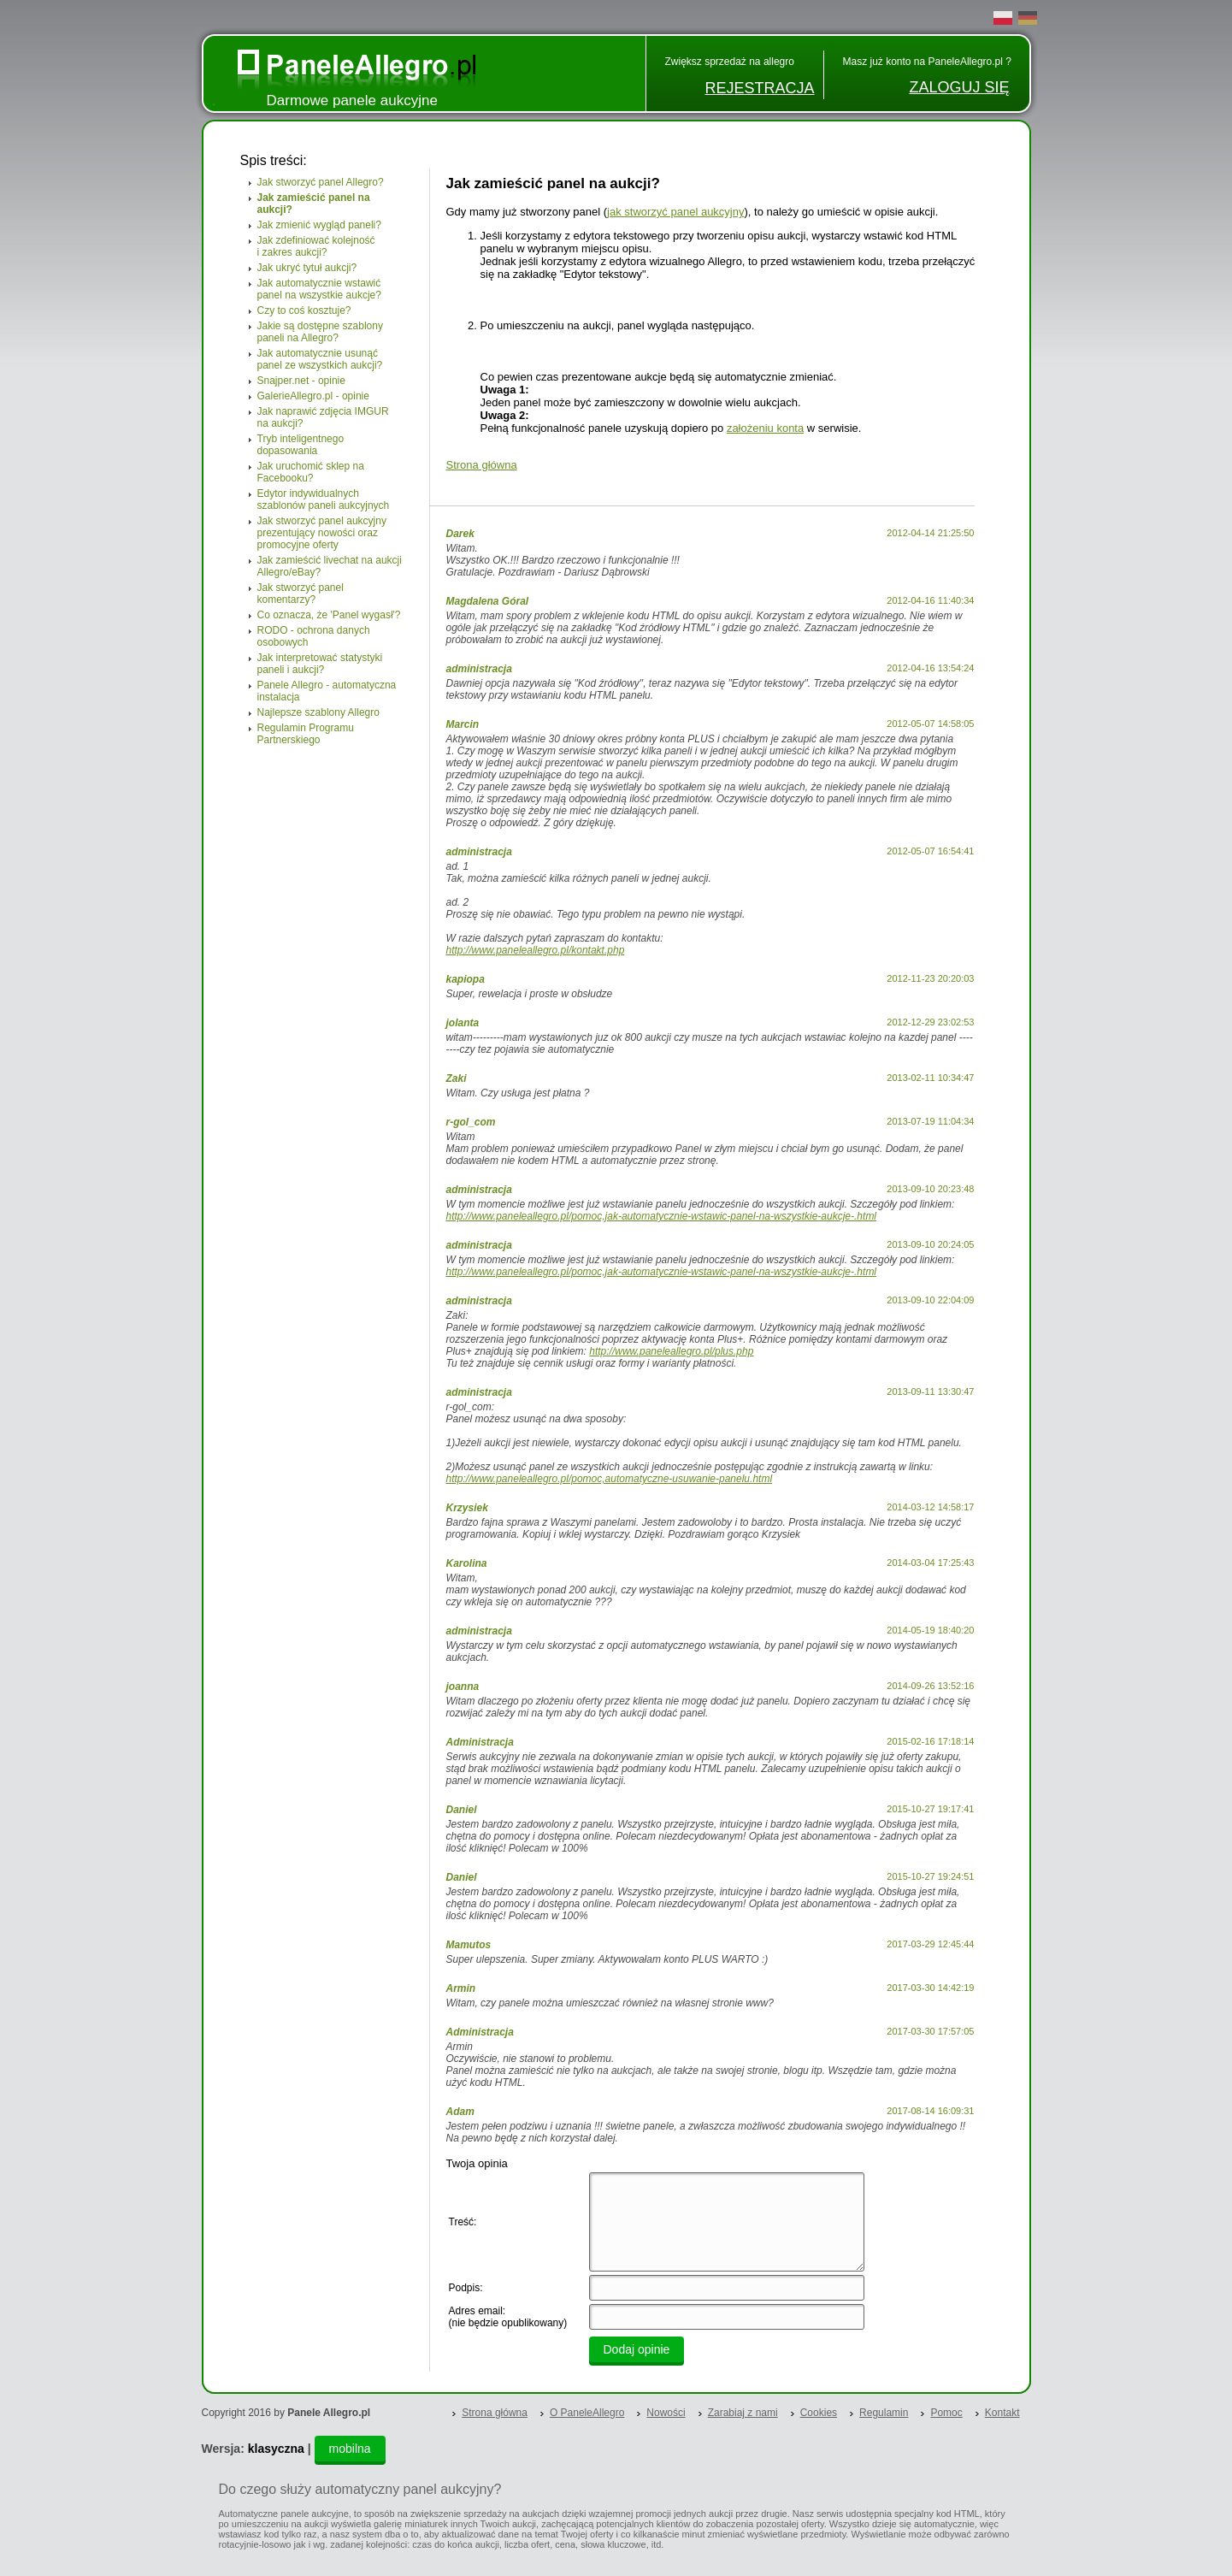  I want to click on Jak automatycznie wstawić panel na wszystkie aukcje?, so click(319, 289).